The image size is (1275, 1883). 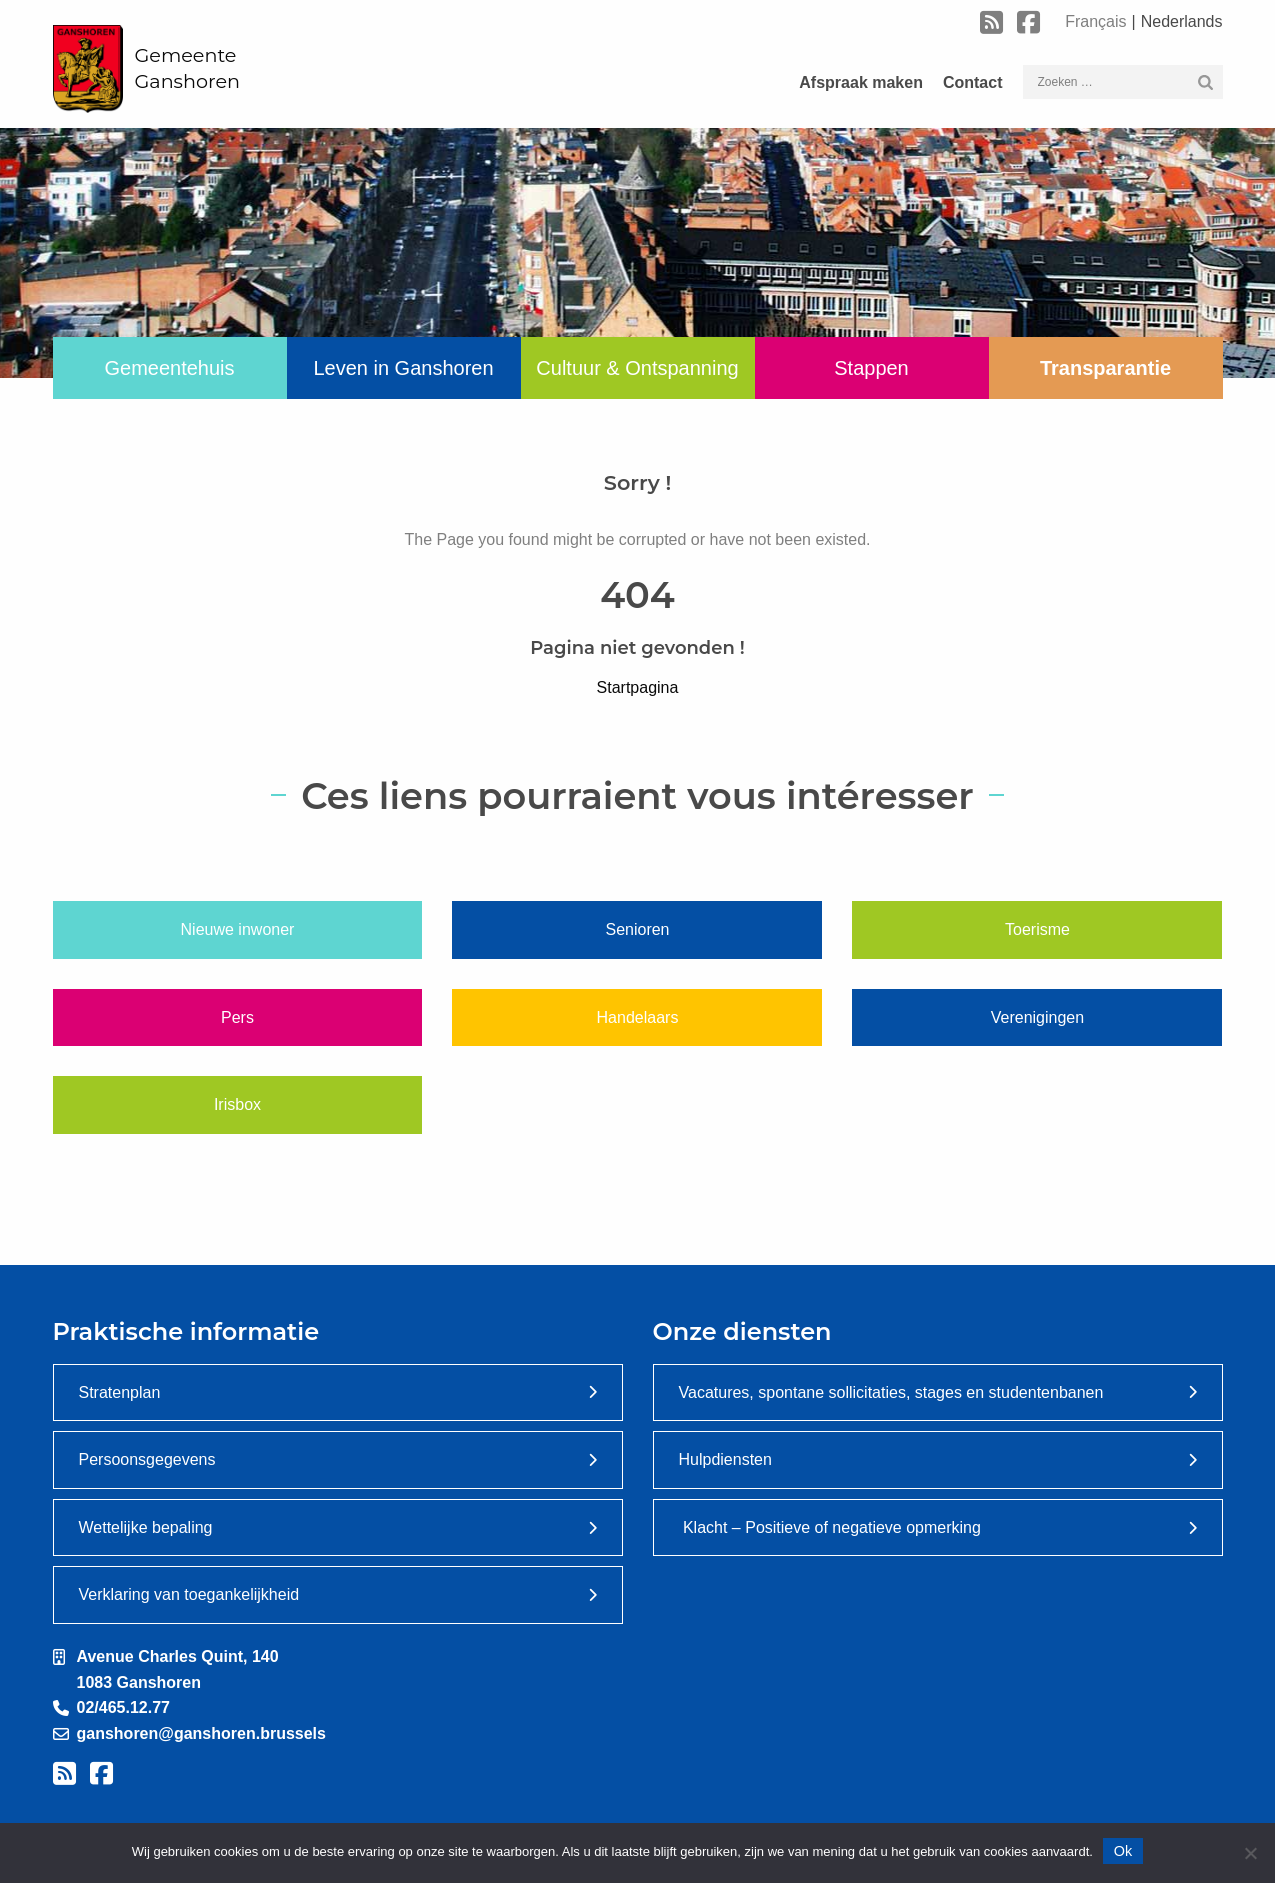 What do you see at coordinates (1105, 368) in the screenshot?
I see `Transparantie` at bounding box center [1105, 368].